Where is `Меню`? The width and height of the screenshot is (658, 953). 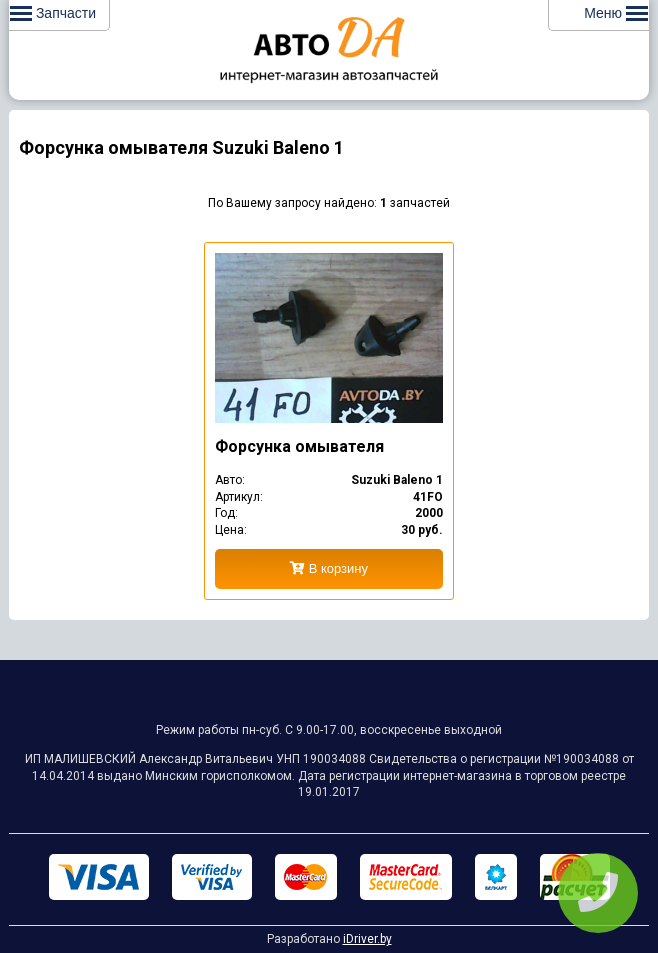 Меню is located at coordinates (616, 13).